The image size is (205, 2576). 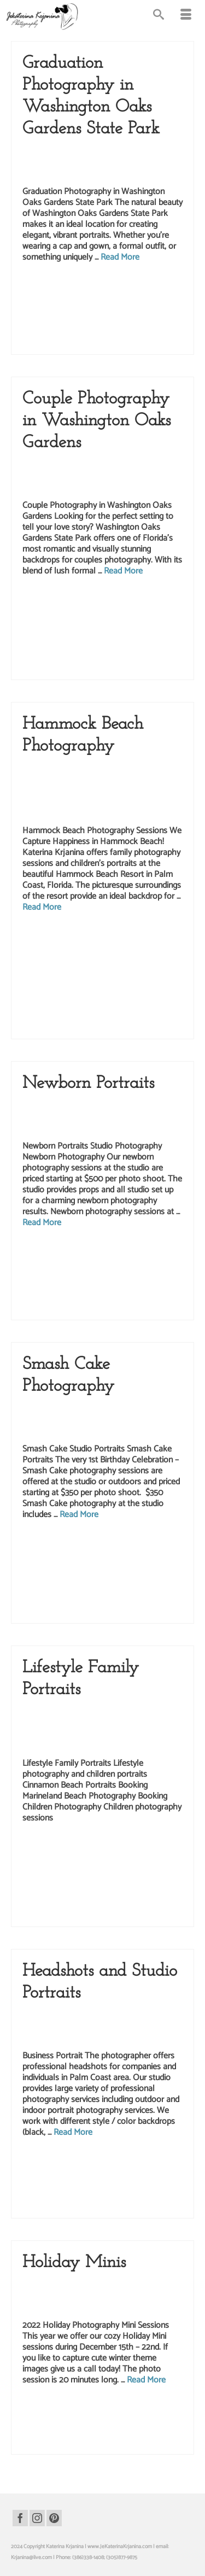 I want to click on Read More [Headshots and Studio Portraits], so click(x=73, y=2132).